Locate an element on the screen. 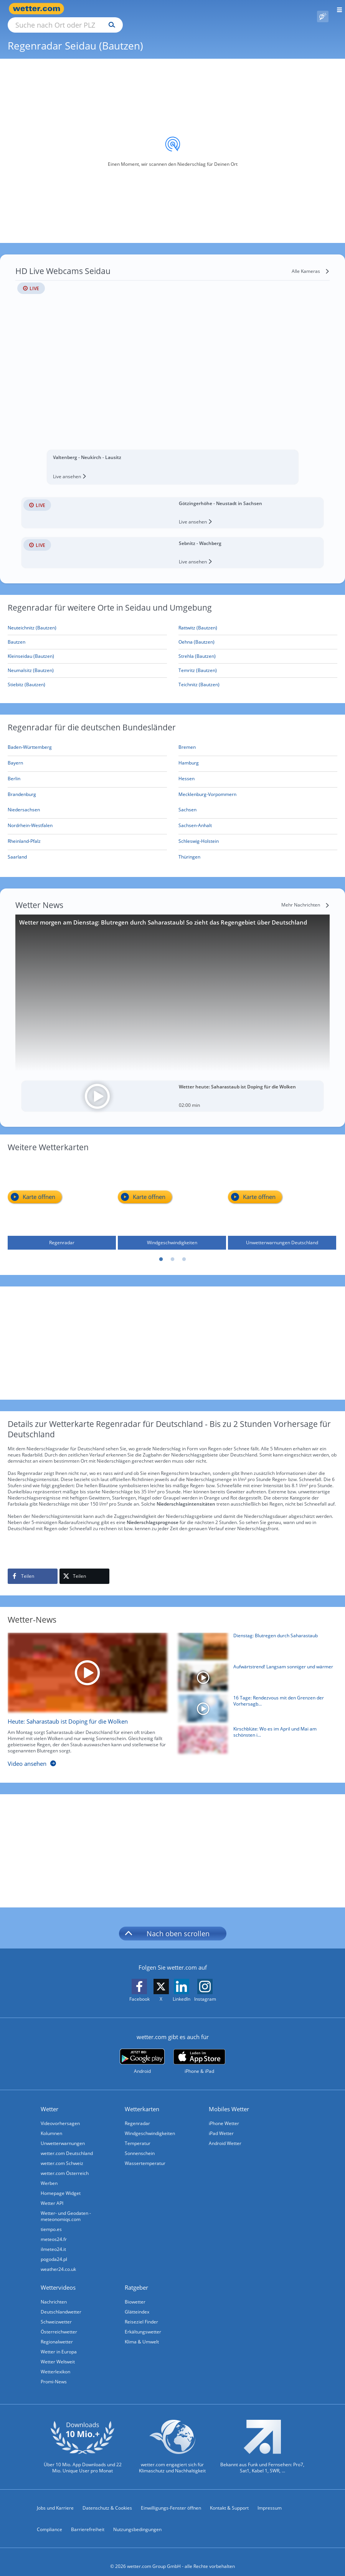  pogoda24.pl [Wetter, Wettervorhersage & Wetterbericht in polnischer Sprache | Wetter ist wetter.com] is located at coordinates (54, 2250).